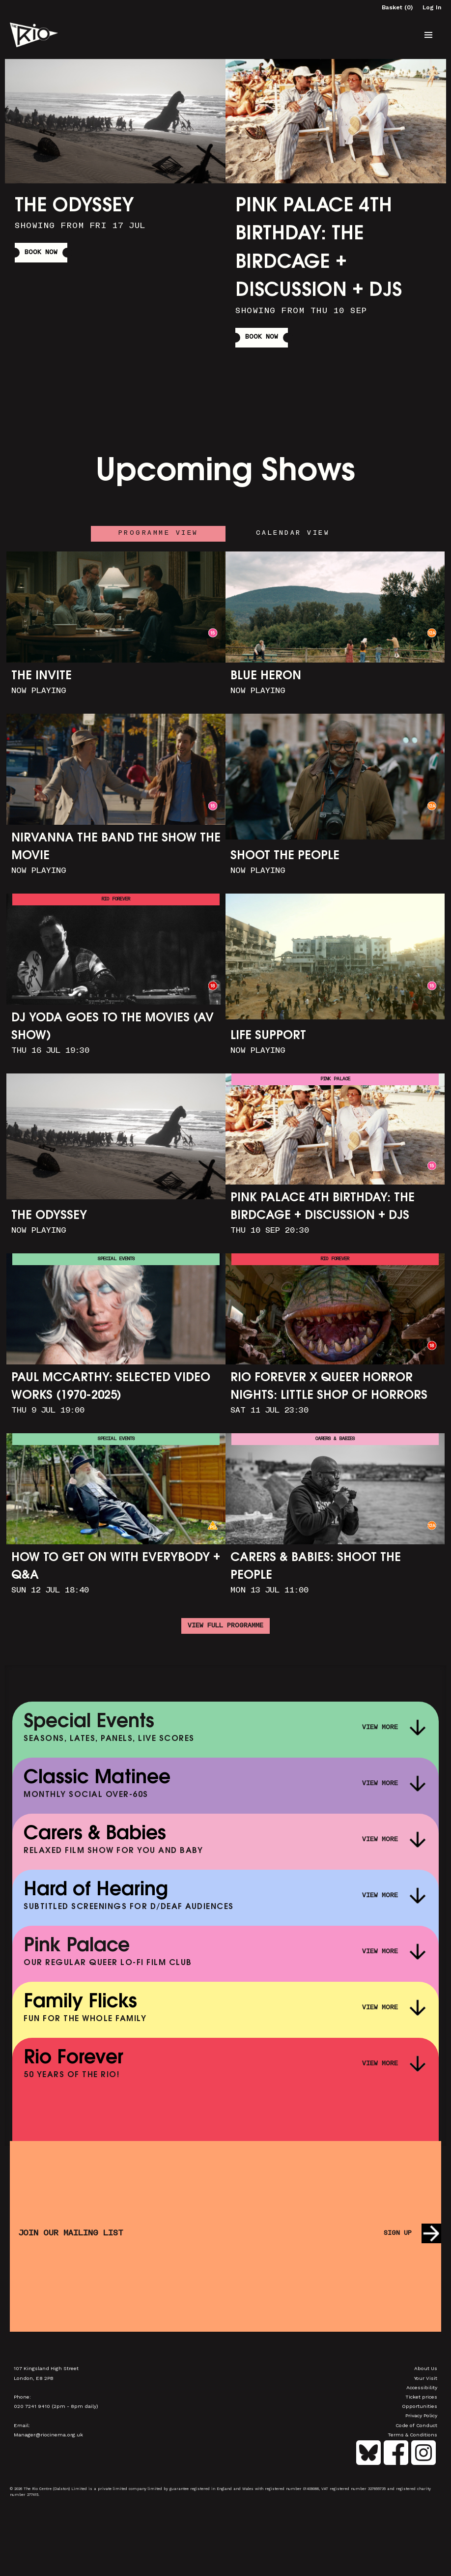 This screenshot has width=451, height=2576. I want to click on Ticket prices, so click(421, 2397).